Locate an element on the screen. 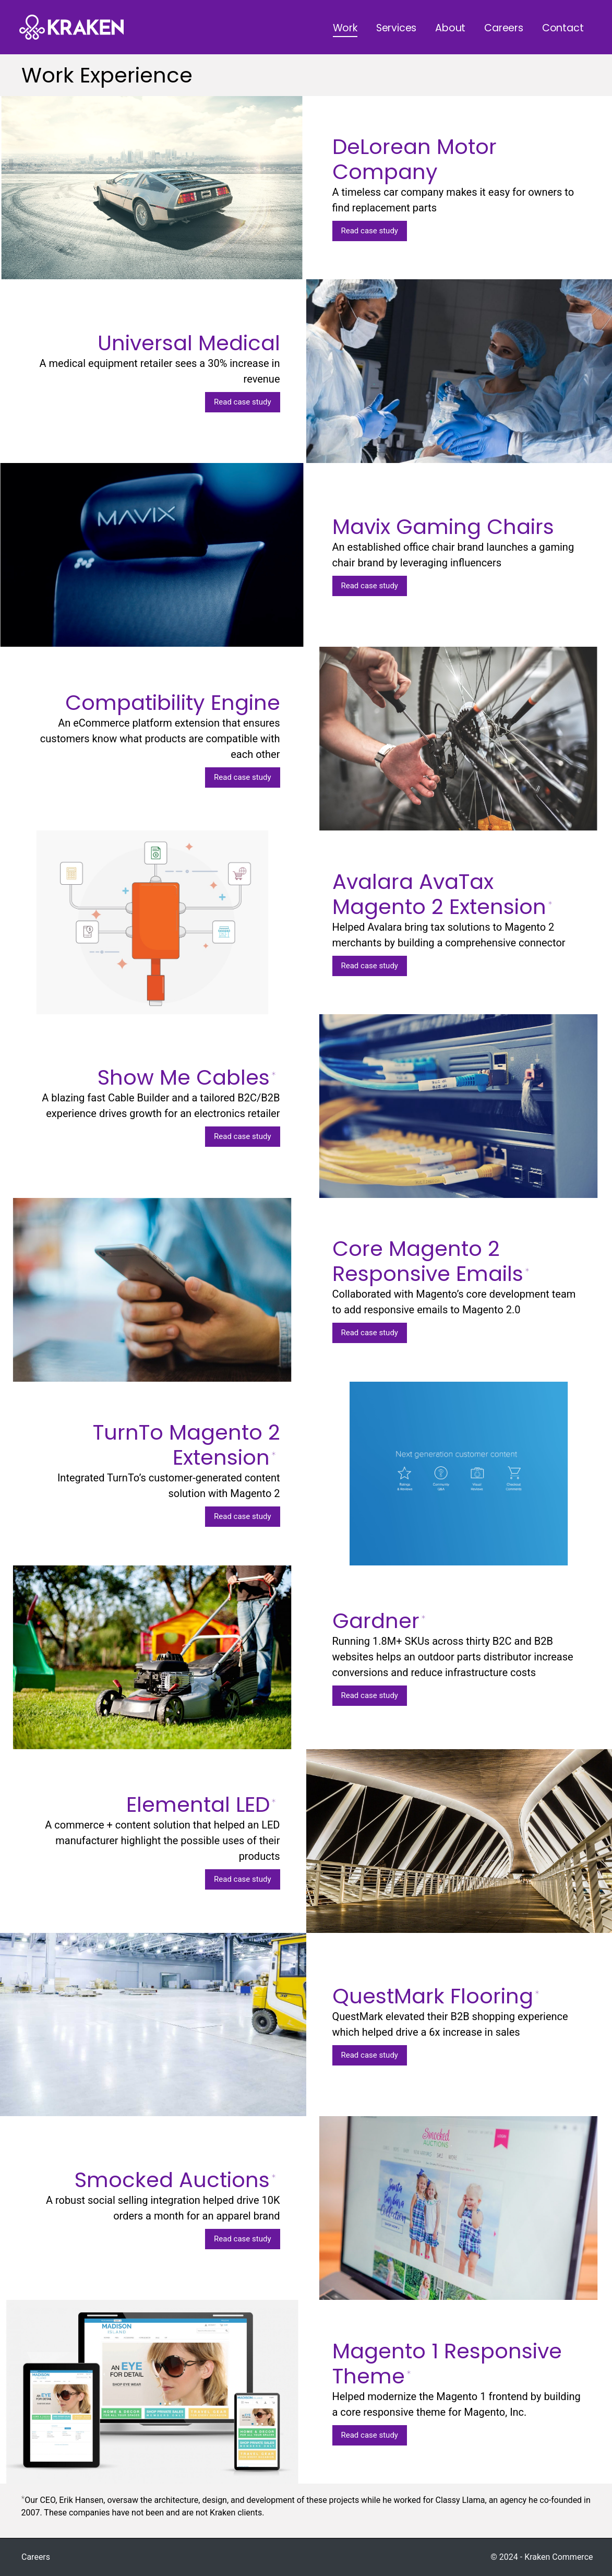  Elemental LED is located at coordinates (200, 1804).